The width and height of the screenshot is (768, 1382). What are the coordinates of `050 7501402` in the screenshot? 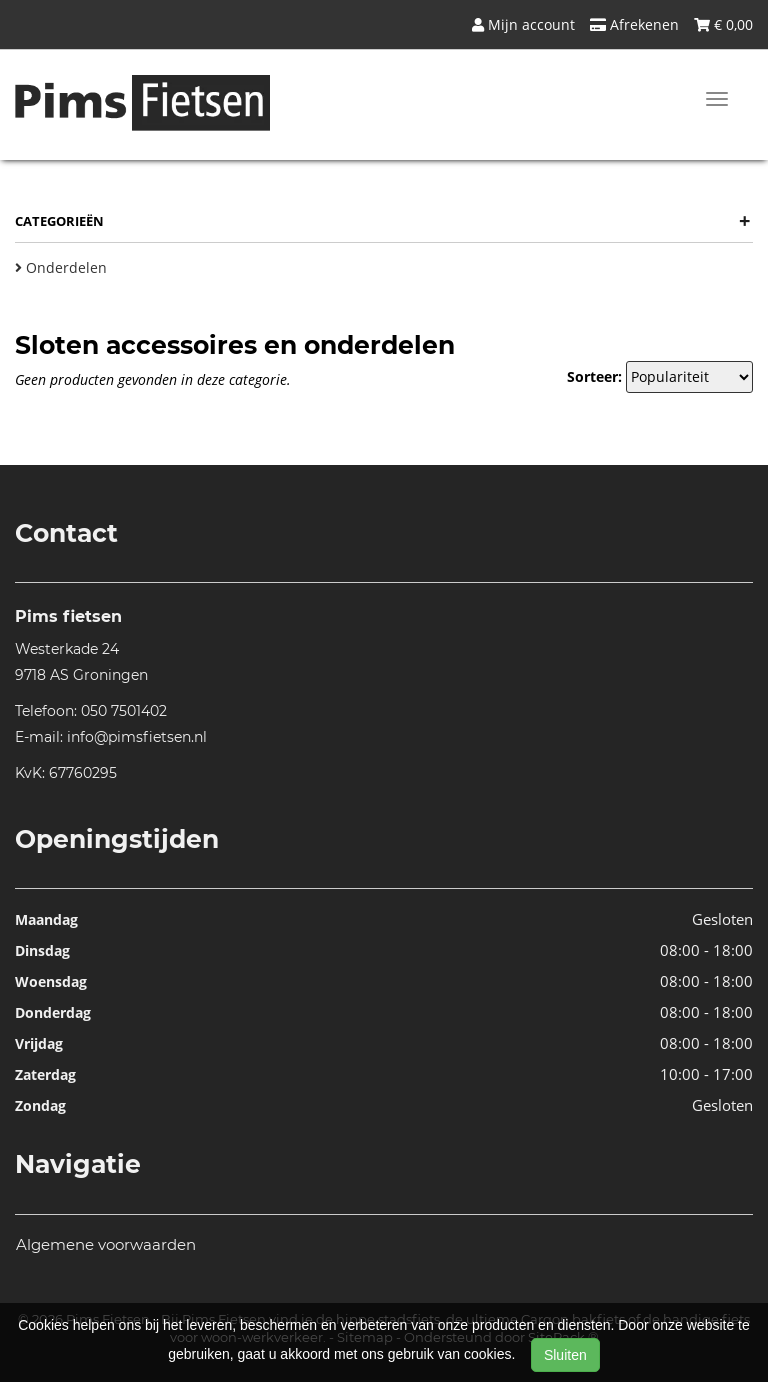 It's located at (124, 711).